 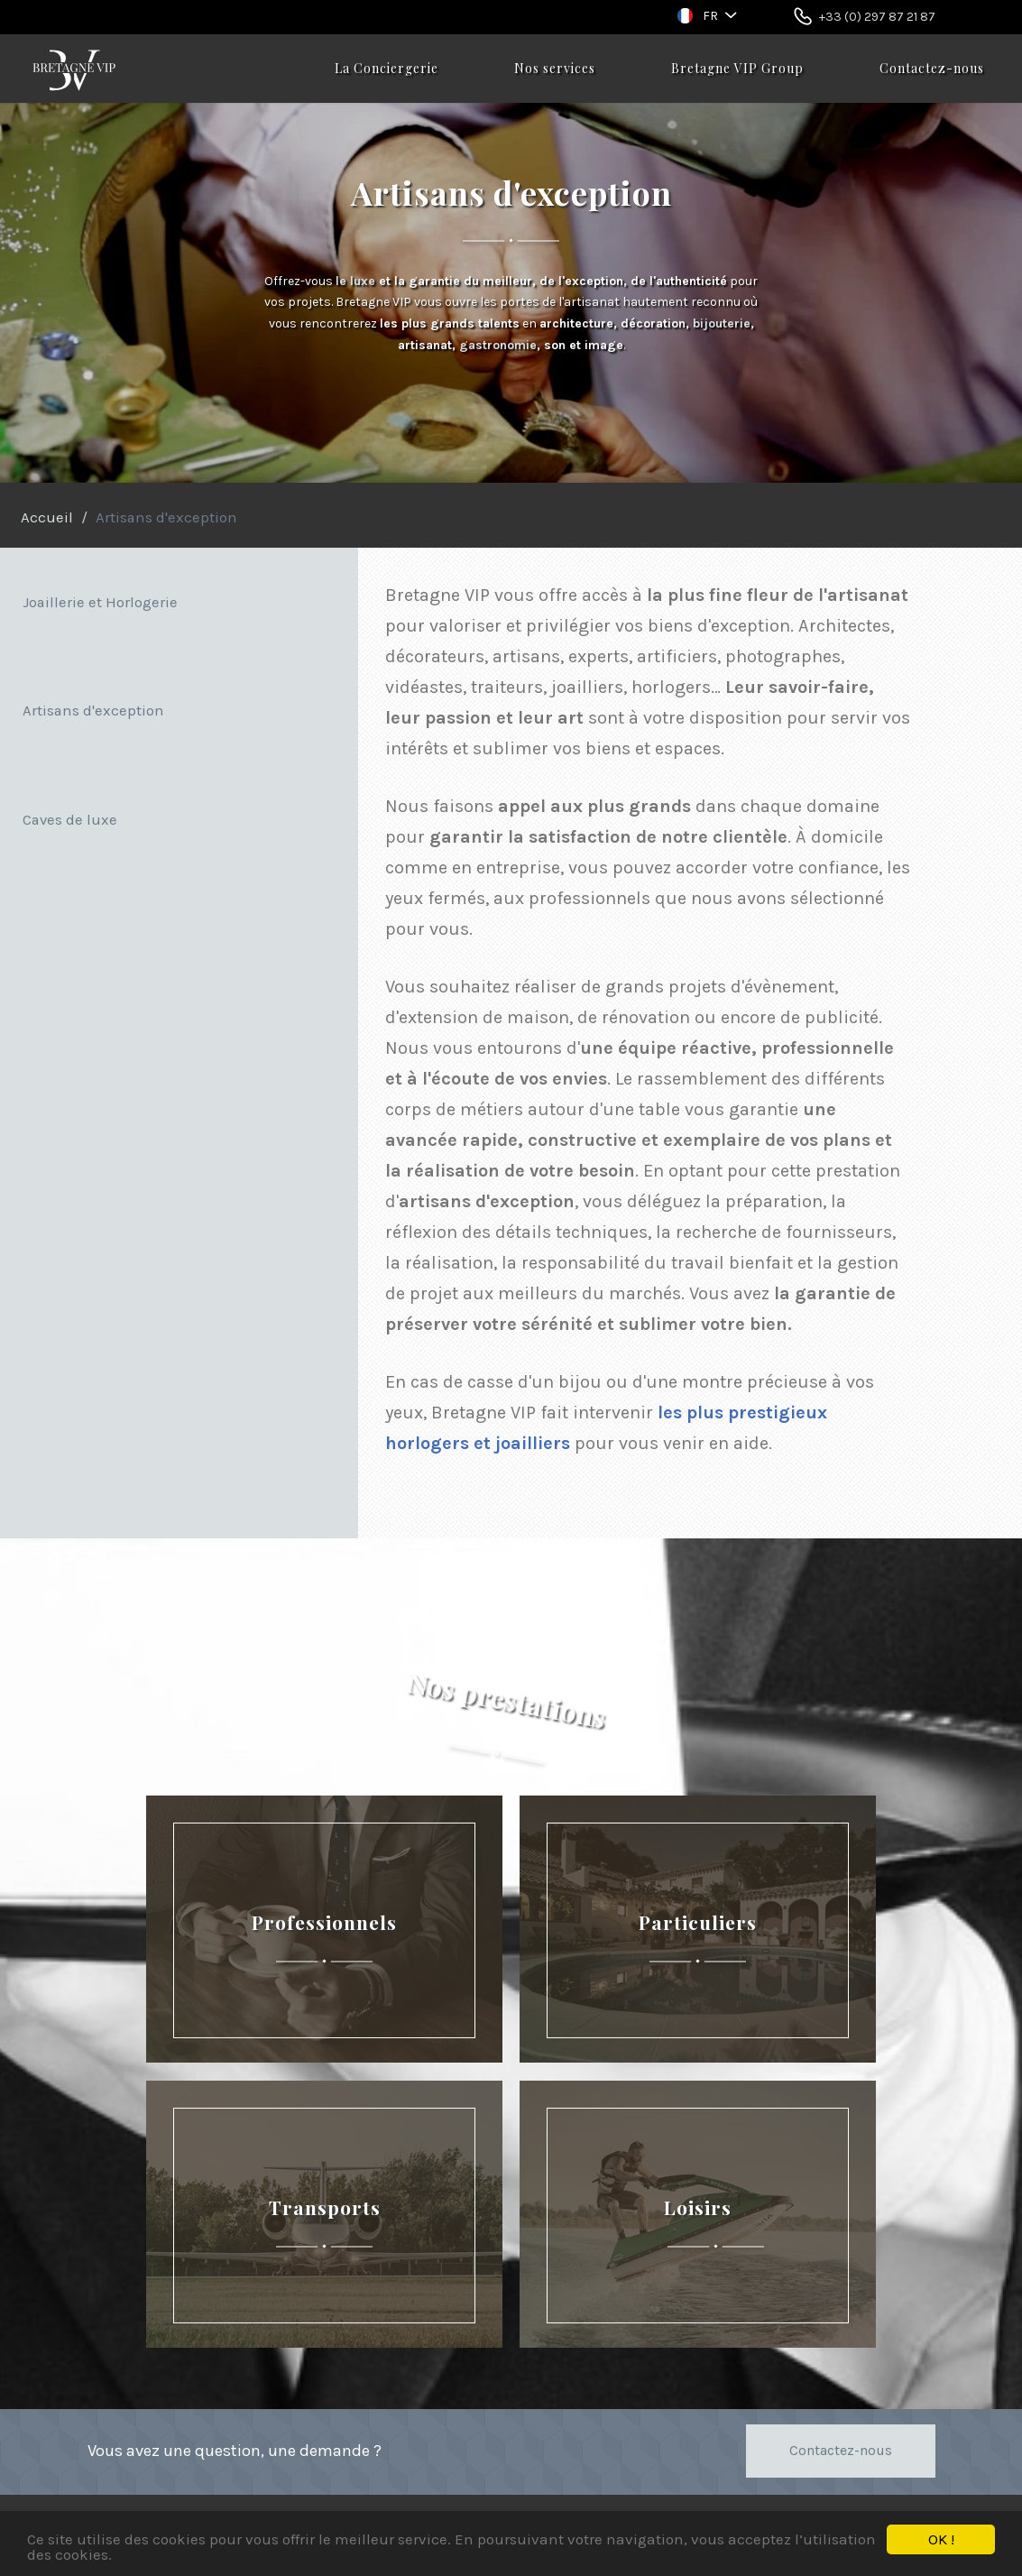 I want to click on bijouterie, so click(x=721, y=323).